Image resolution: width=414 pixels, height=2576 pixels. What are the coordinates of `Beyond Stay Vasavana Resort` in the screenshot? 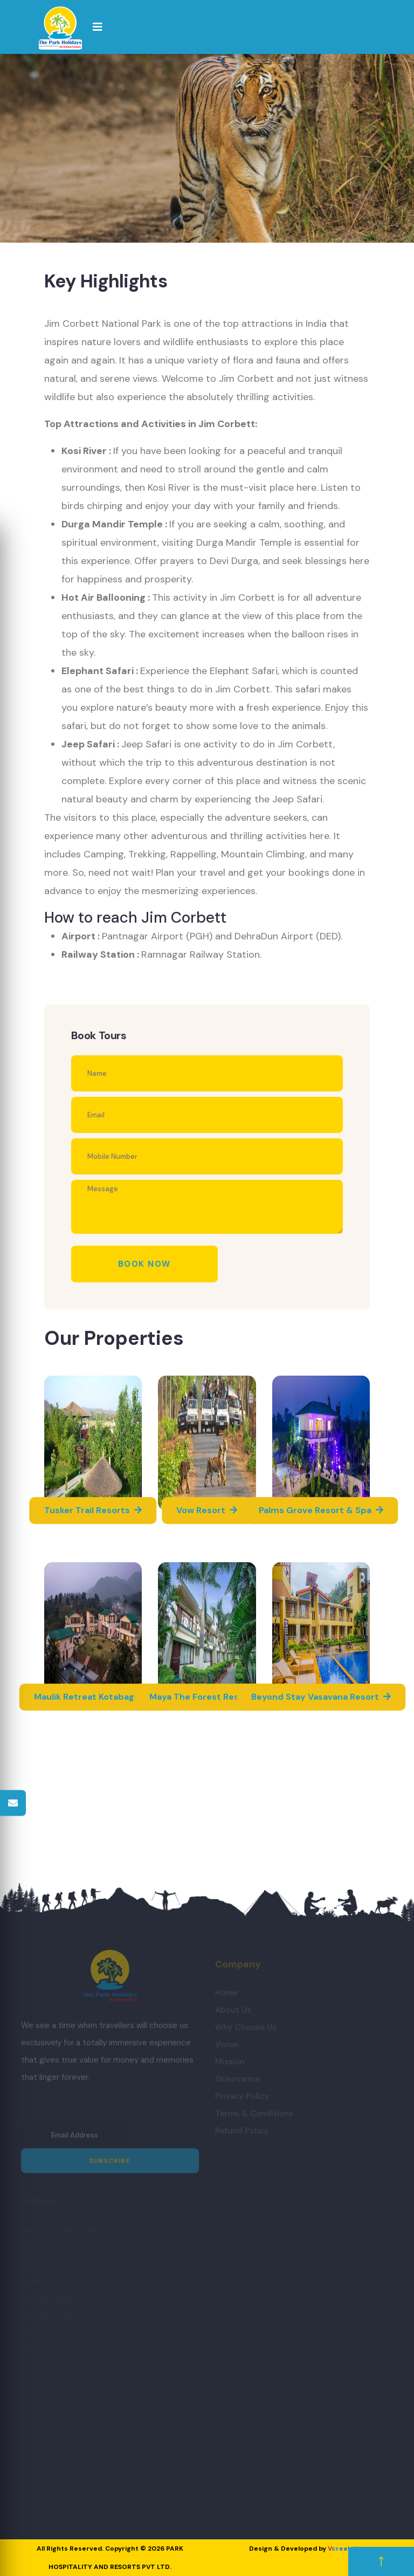 It's located at (321, 1696).